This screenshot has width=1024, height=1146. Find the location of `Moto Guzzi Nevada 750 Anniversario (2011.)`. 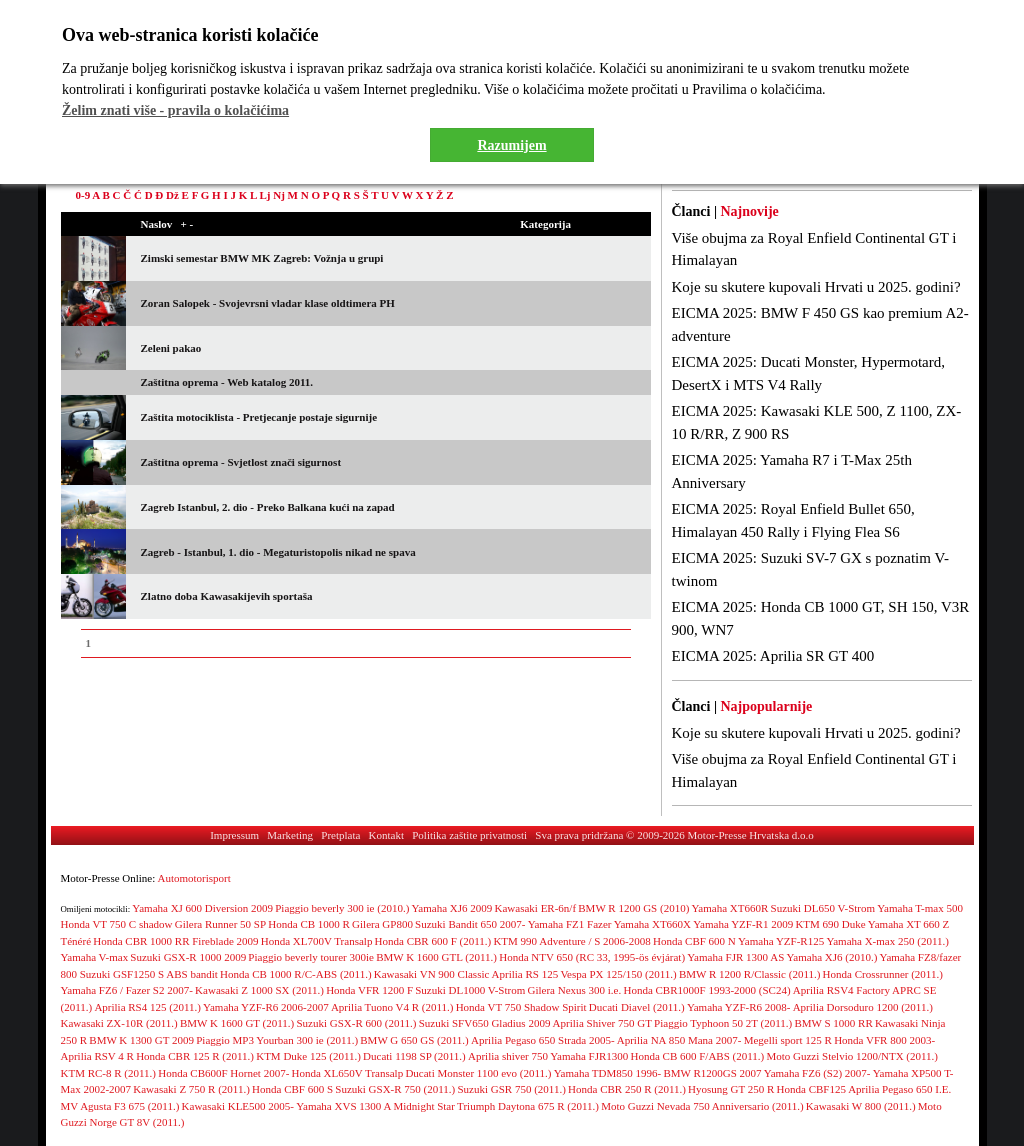

Moto Guzzi Nevada 750 Anniversario (2011.) is located at coordinates (702, 1106).